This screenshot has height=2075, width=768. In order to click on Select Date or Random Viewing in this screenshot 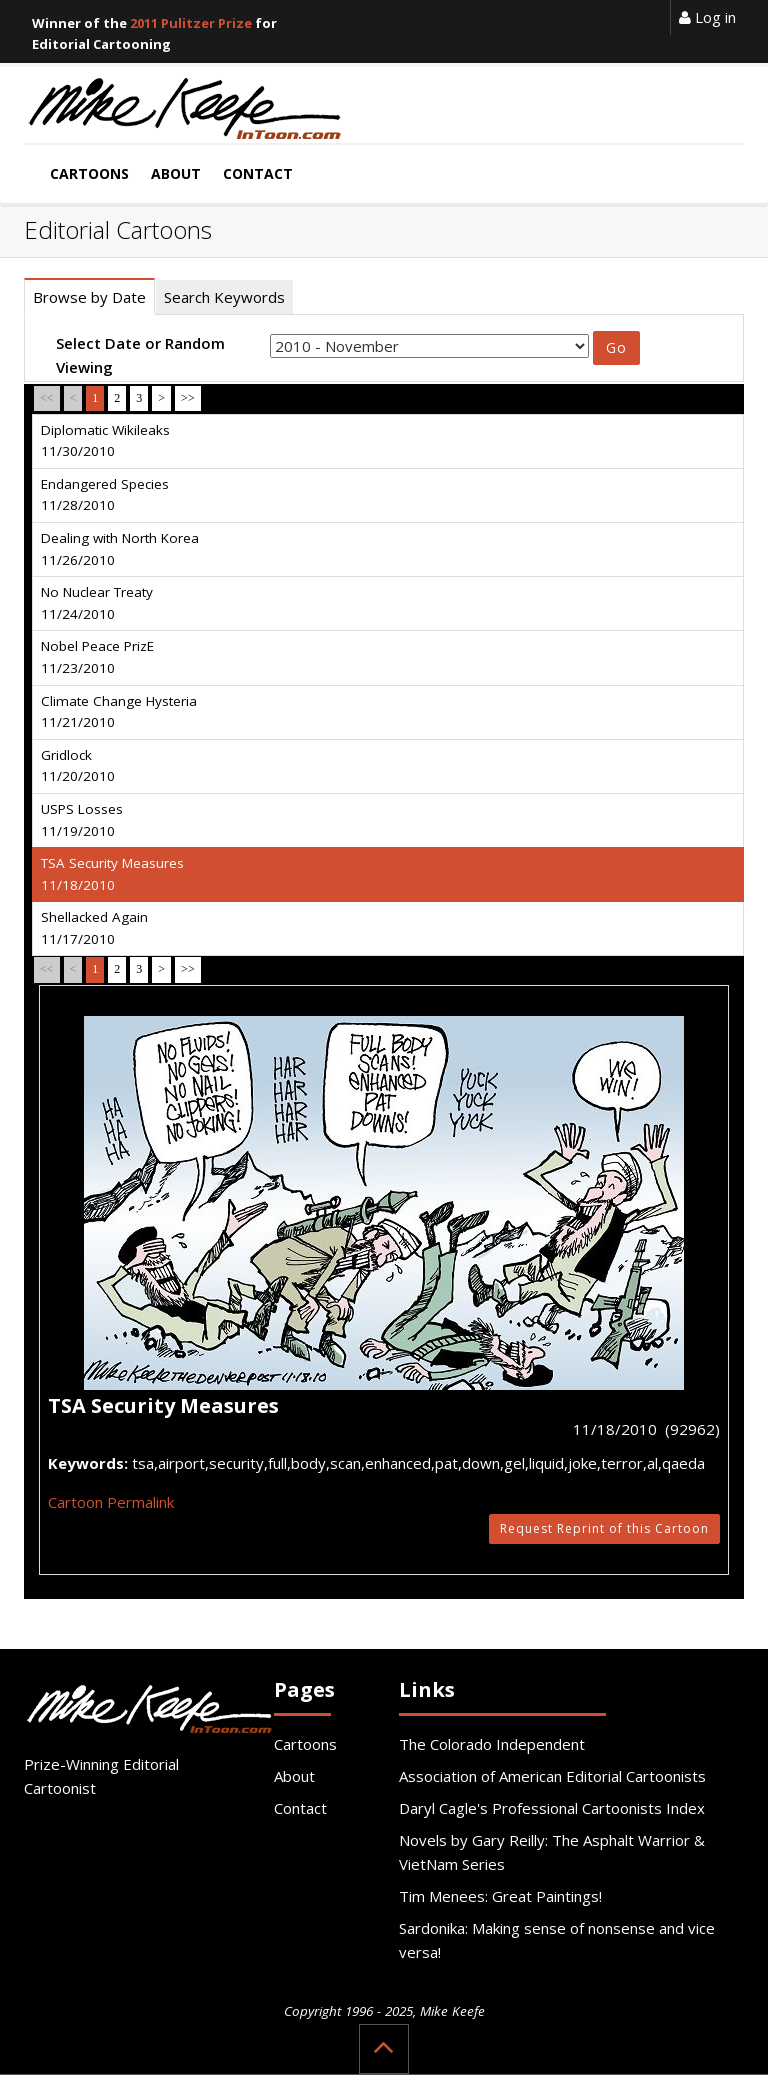, I will do `click(140, 355)`.